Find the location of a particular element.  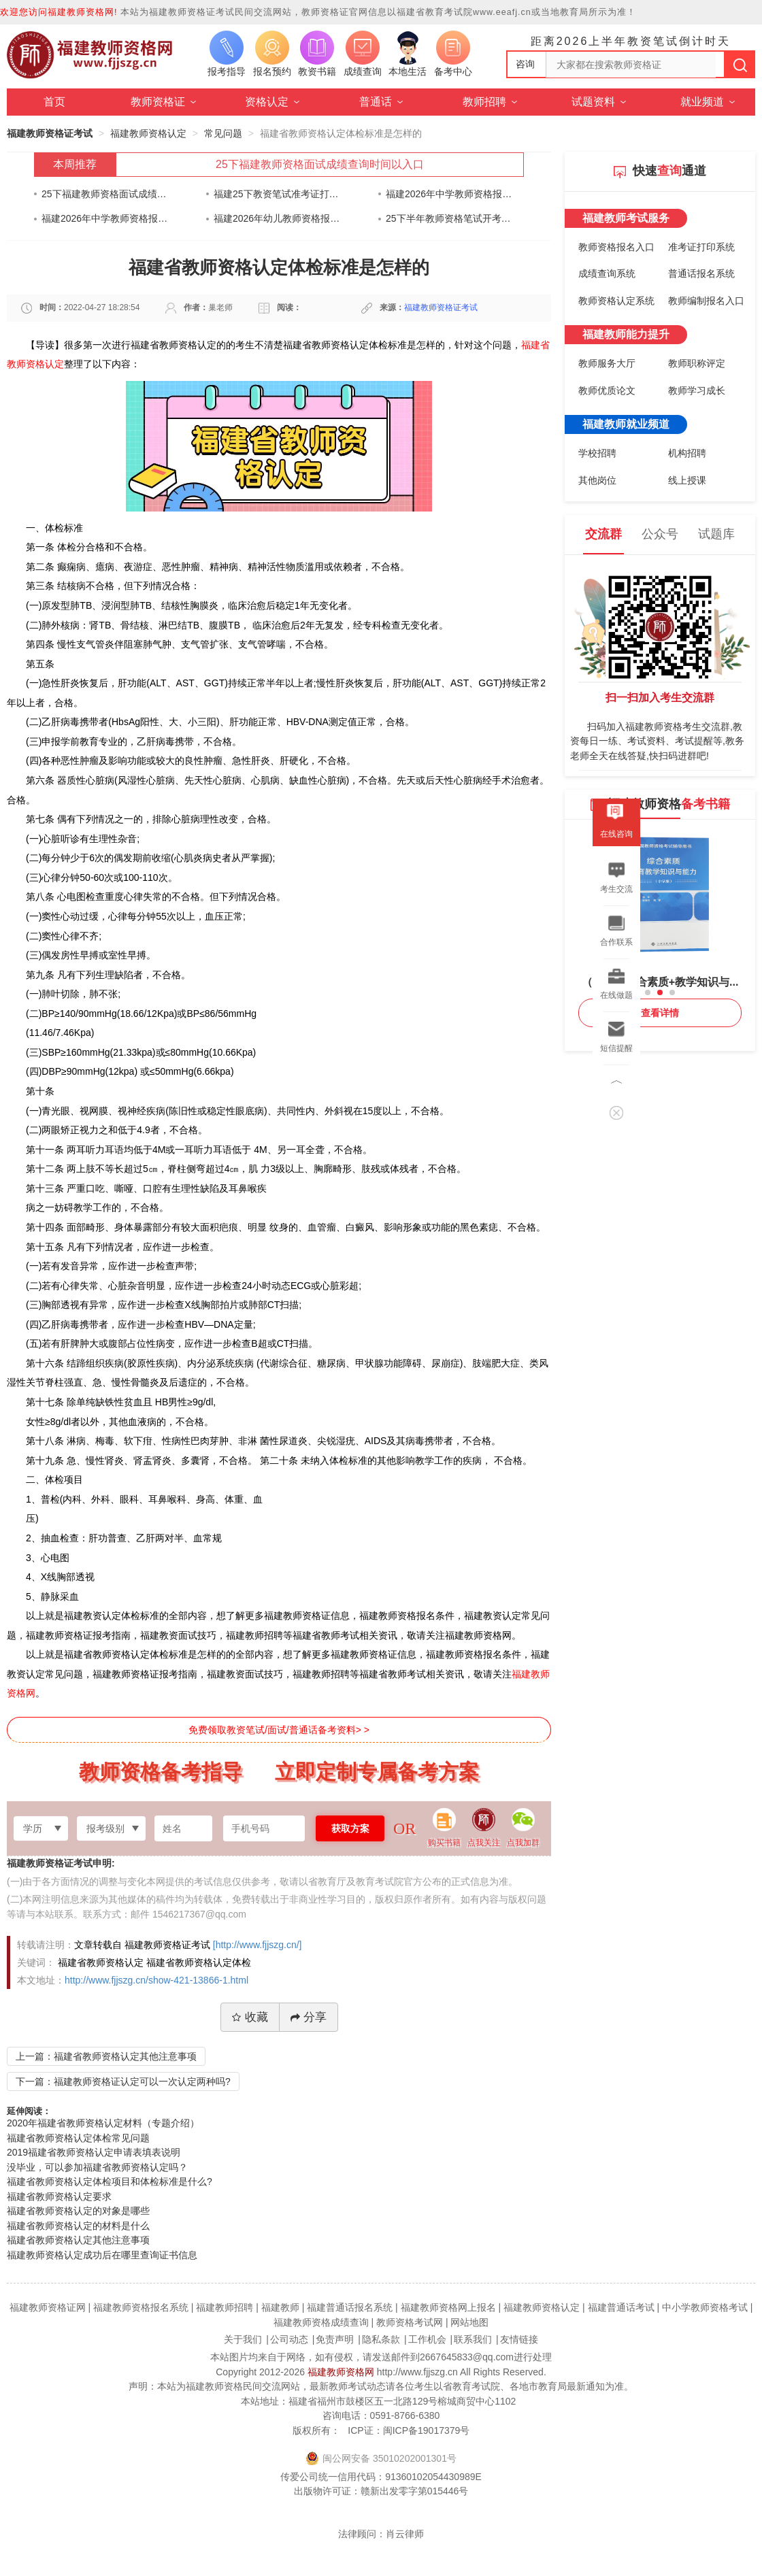

成绩查询系统 is located at coordinates (606, 273).